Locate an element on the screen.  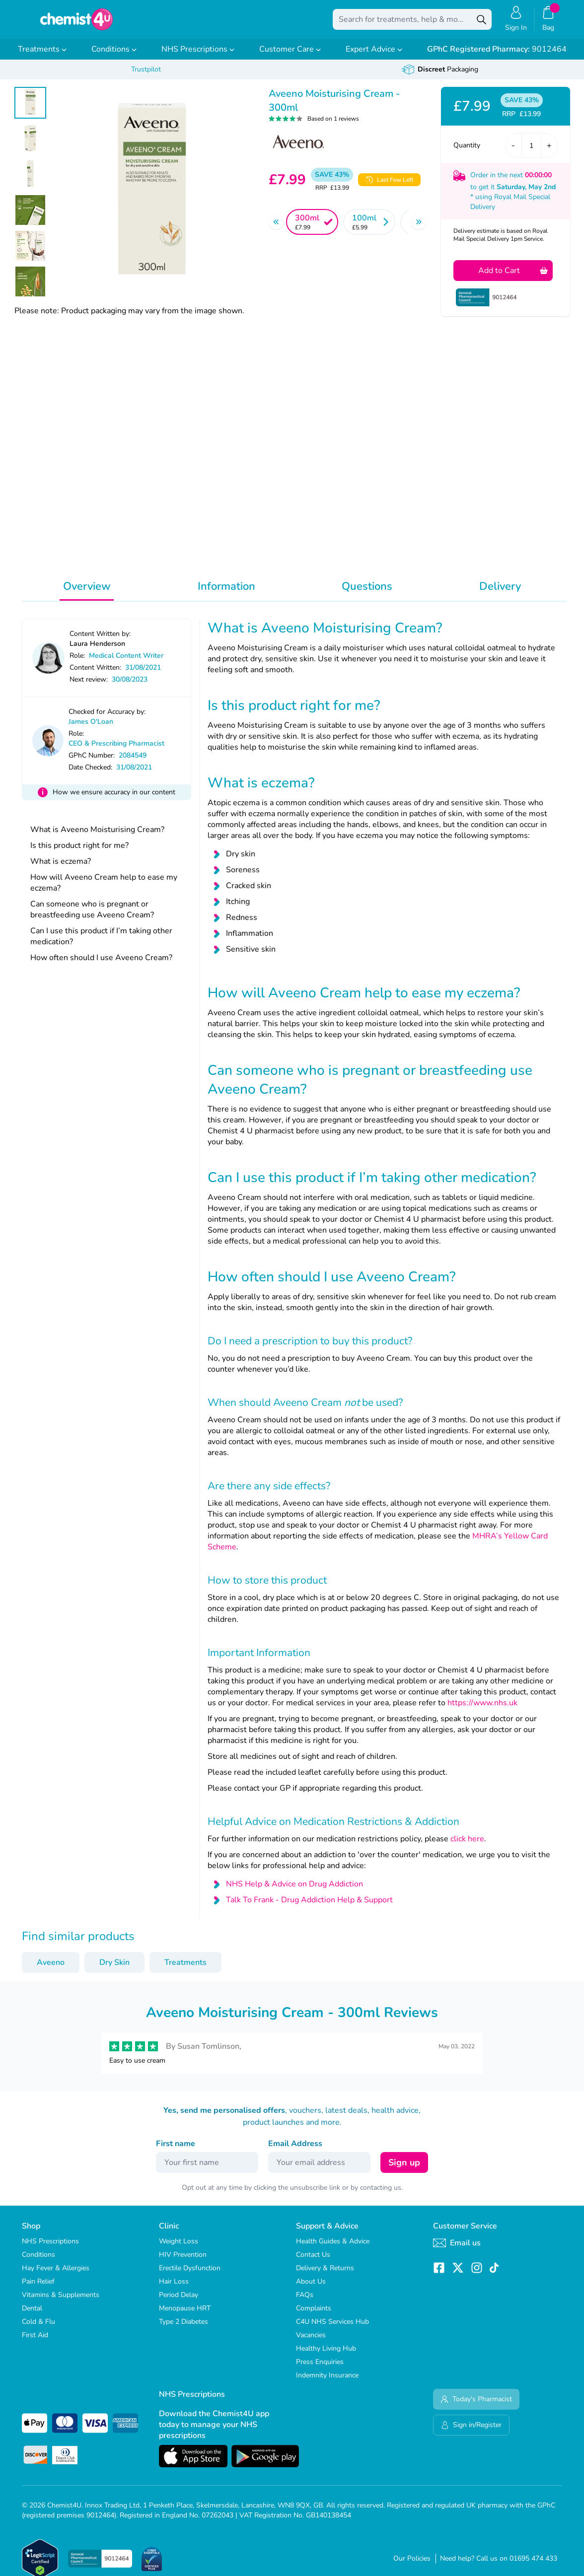
Erectile Dysfunction is located at coordinates (189, 2275).